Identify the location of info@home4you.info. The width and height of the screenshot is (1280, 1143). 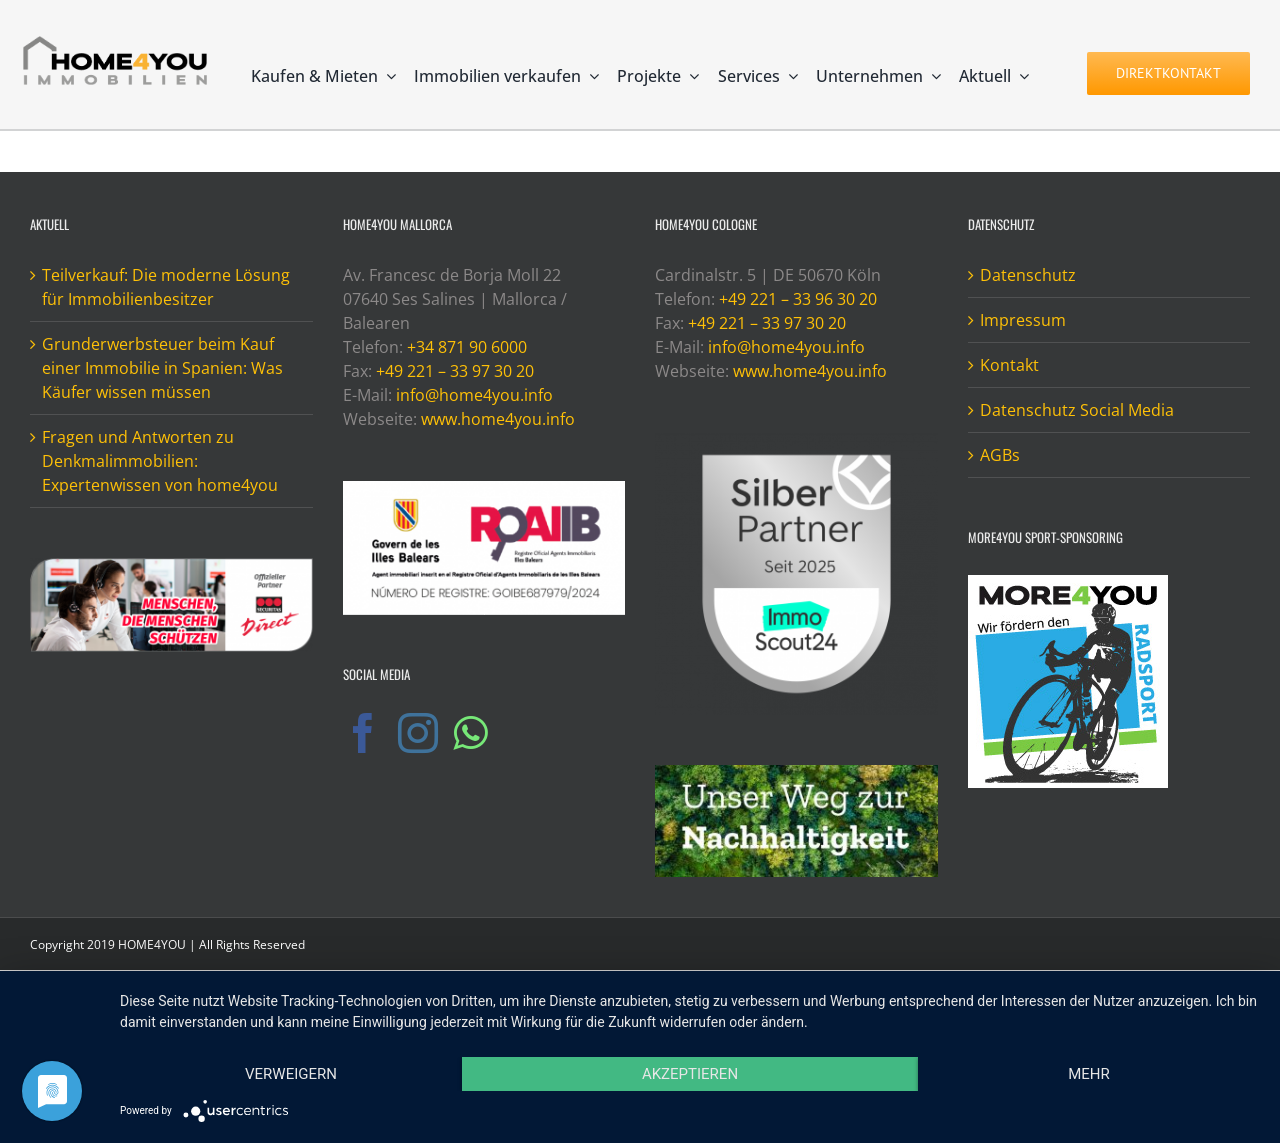
(474, 395).